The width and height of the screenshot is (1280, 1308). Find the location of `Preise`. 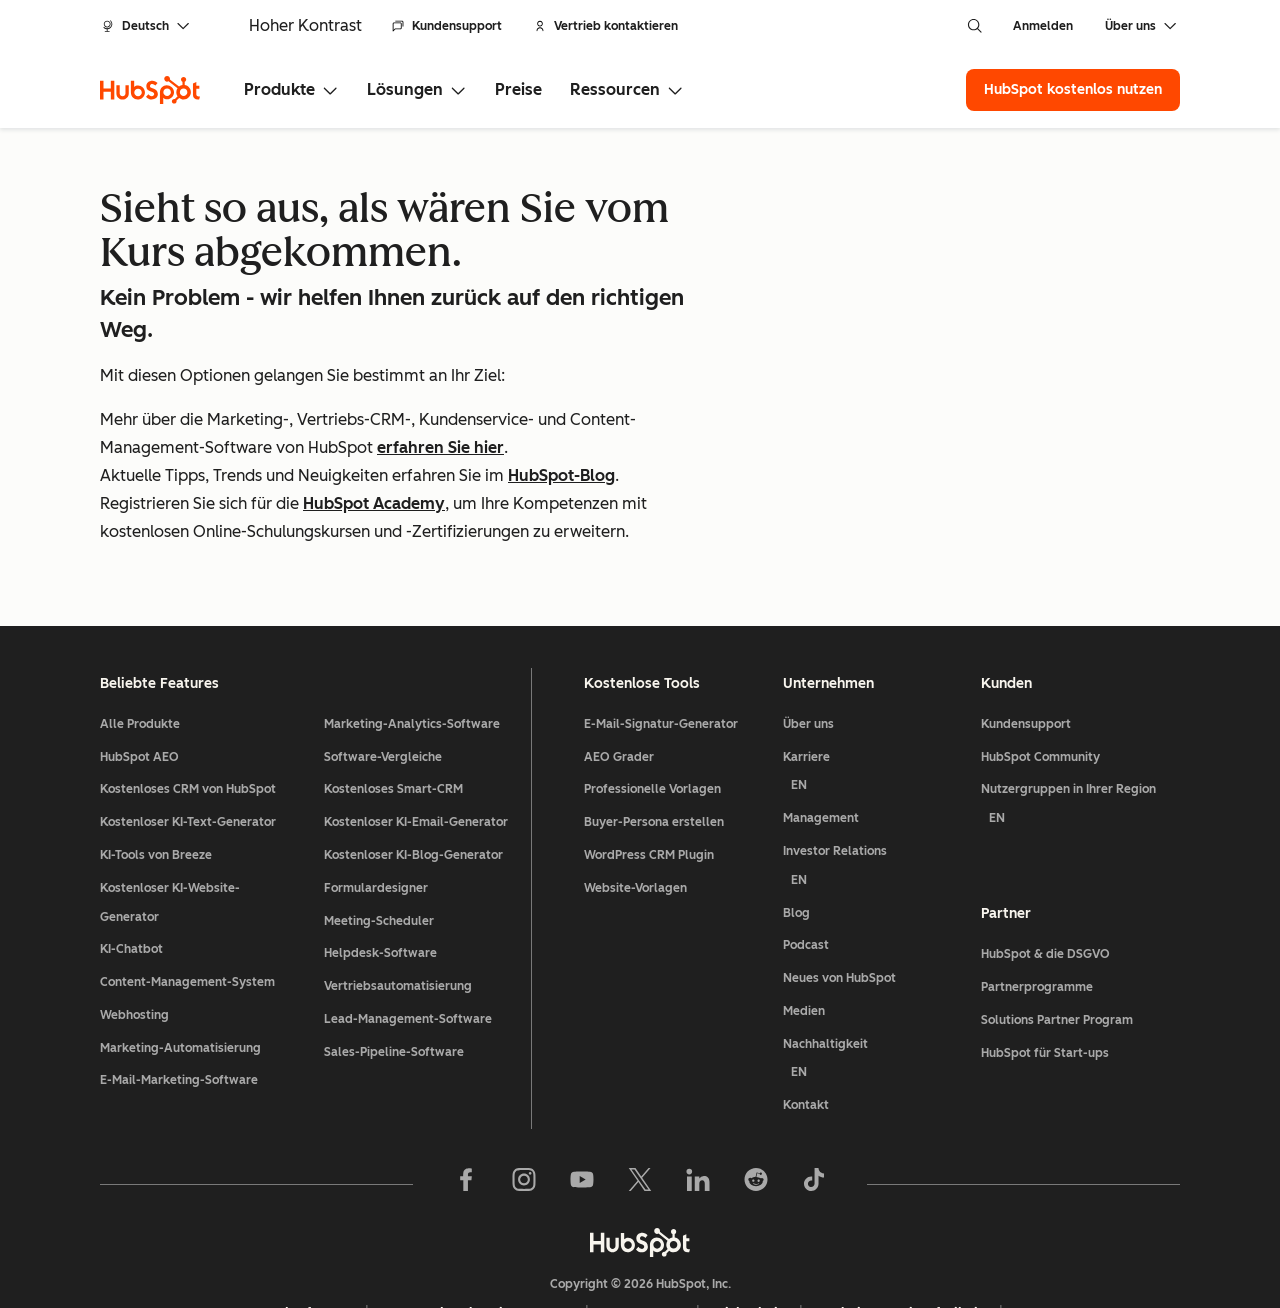

Preise is located at coordinates (518, 89).